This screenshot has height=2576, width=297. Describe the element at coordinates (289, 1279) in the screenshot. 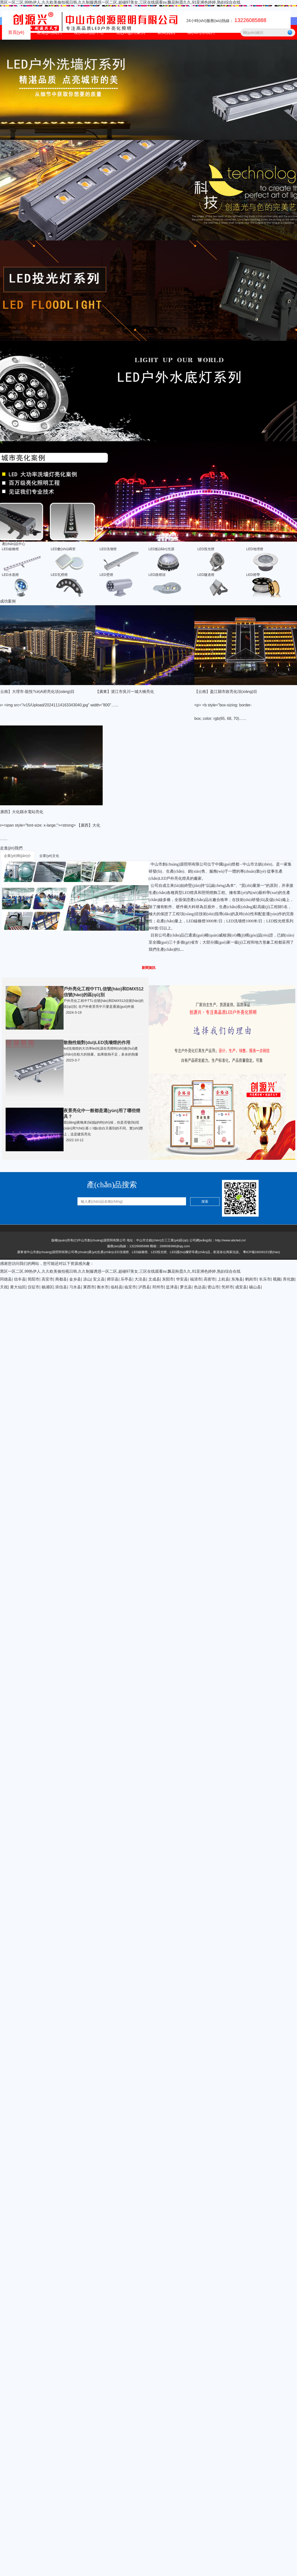

I see `库伦旗` at that location.